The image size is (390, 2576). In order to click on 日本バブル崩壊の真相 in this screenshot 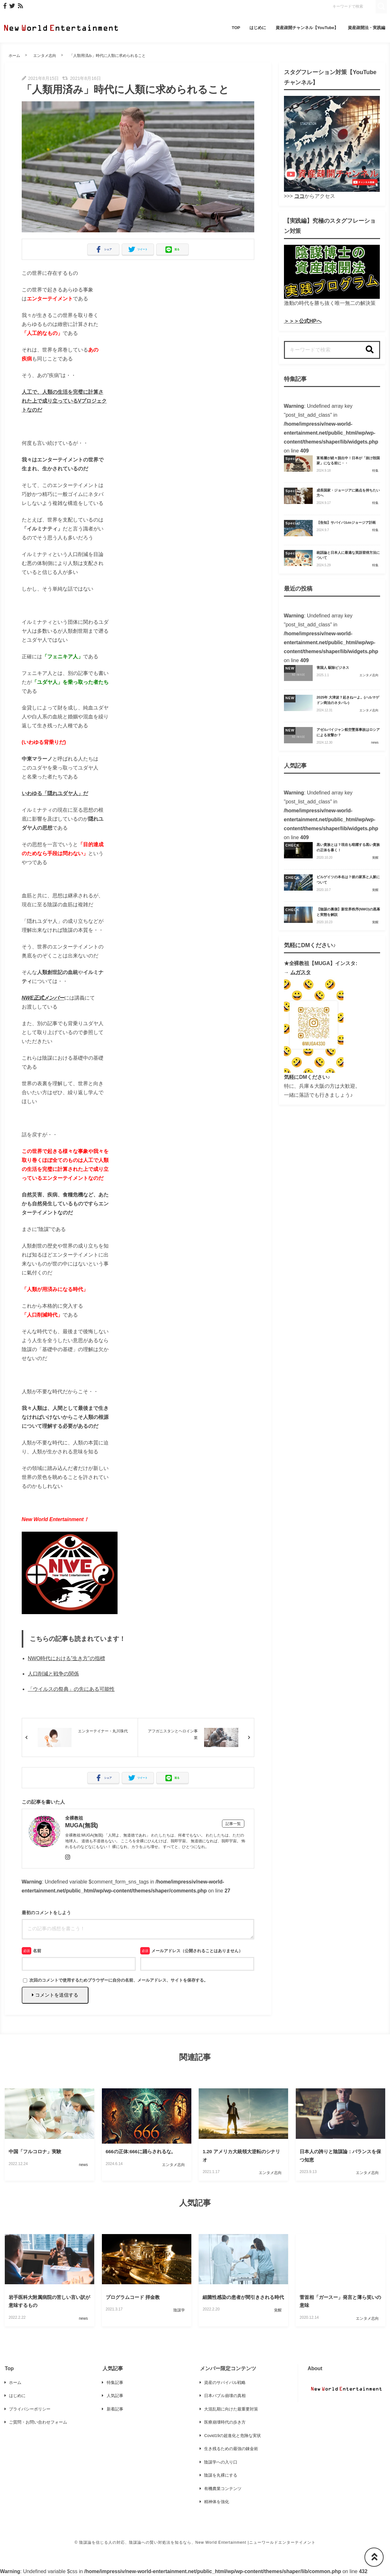, I will do `click(225, 2395)`.